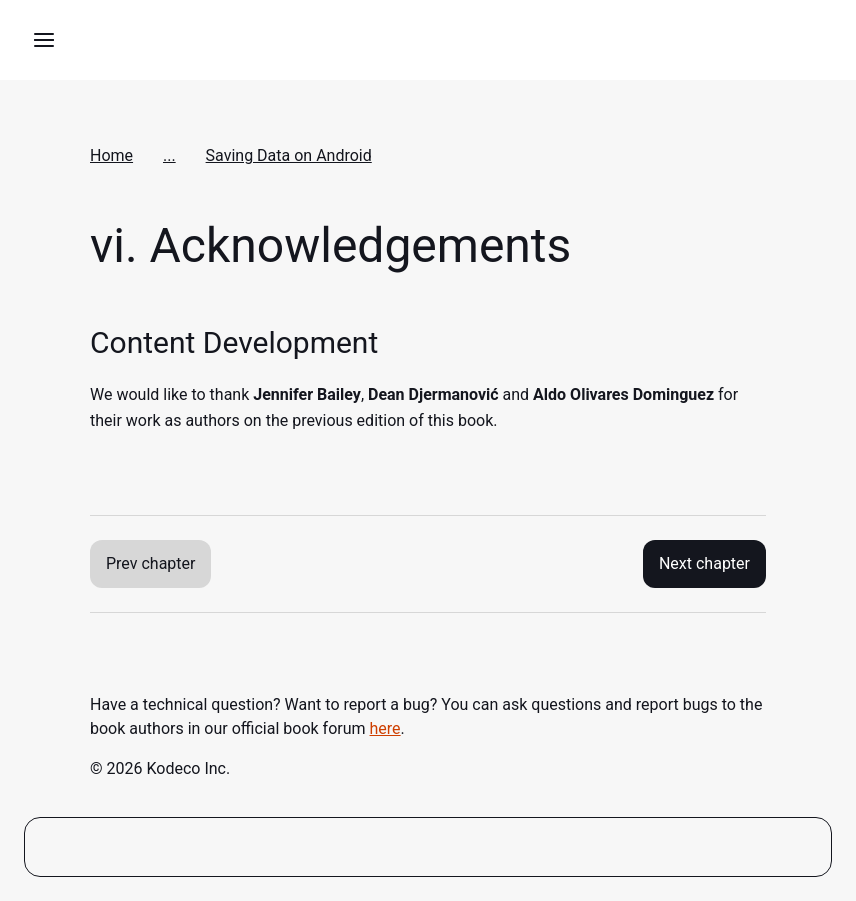 This screenshot has width=856, height=901. Describe the element at coordinates (385, 728) in the screenshot. I see `here` at that location.